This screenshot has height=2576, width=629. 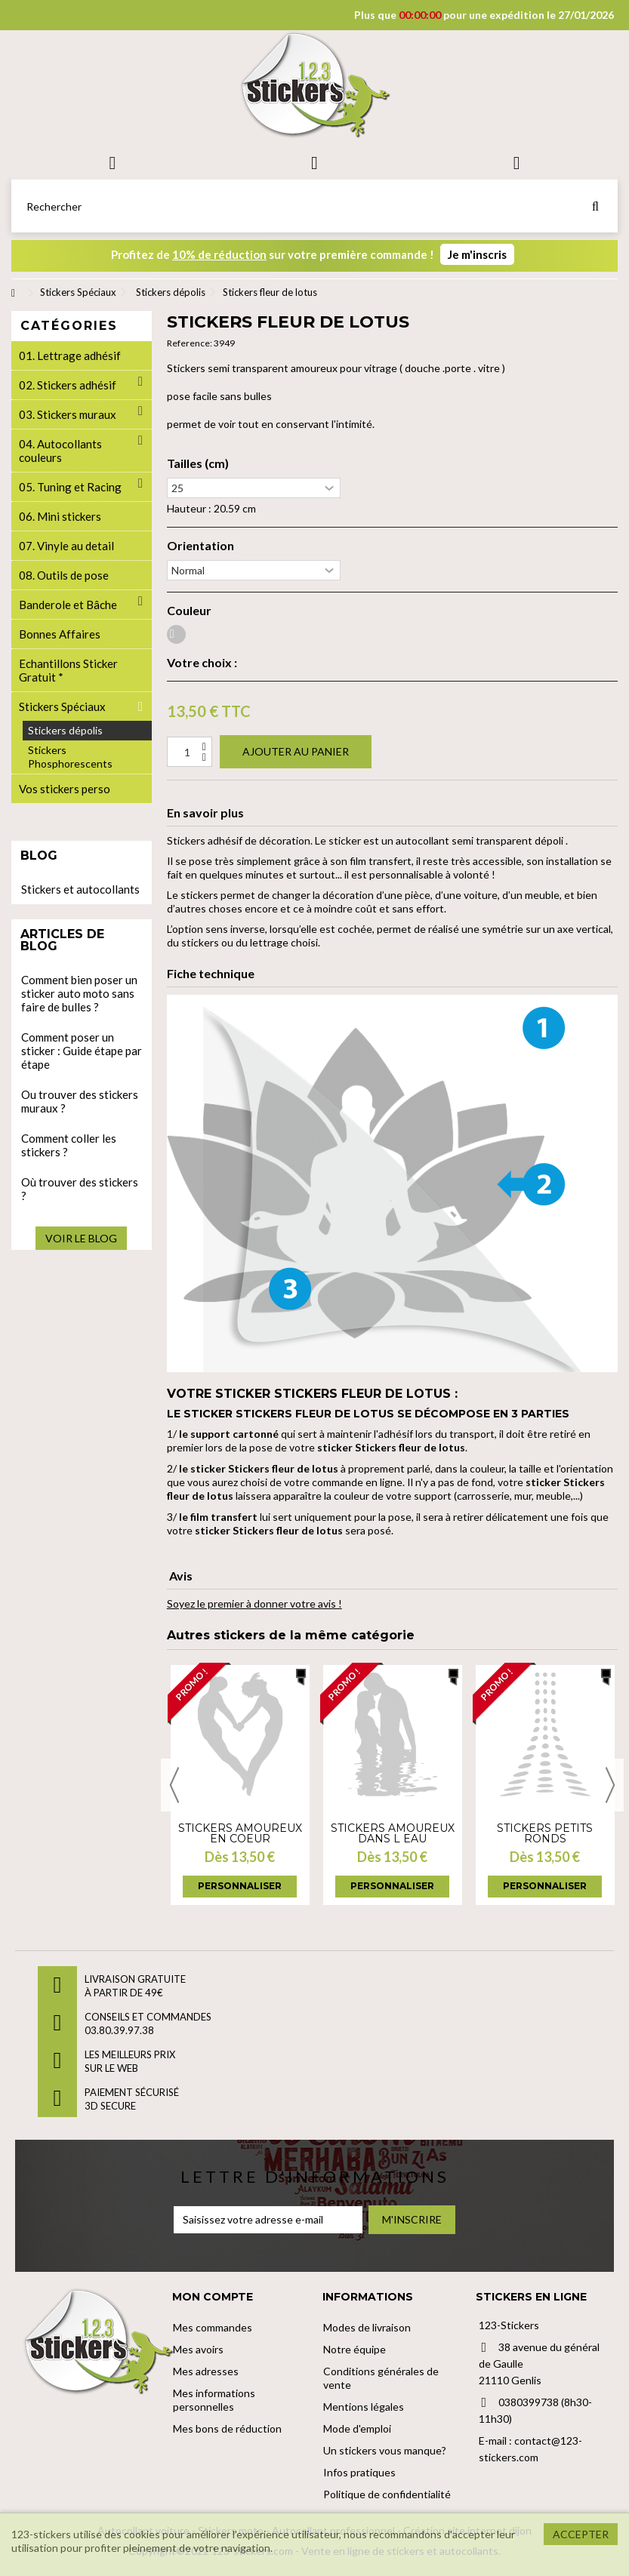 What do you see at coordinates (60, 450) in the screenshot?
I see `04. Autocollants couleurs` at bounding box center [60, 450].